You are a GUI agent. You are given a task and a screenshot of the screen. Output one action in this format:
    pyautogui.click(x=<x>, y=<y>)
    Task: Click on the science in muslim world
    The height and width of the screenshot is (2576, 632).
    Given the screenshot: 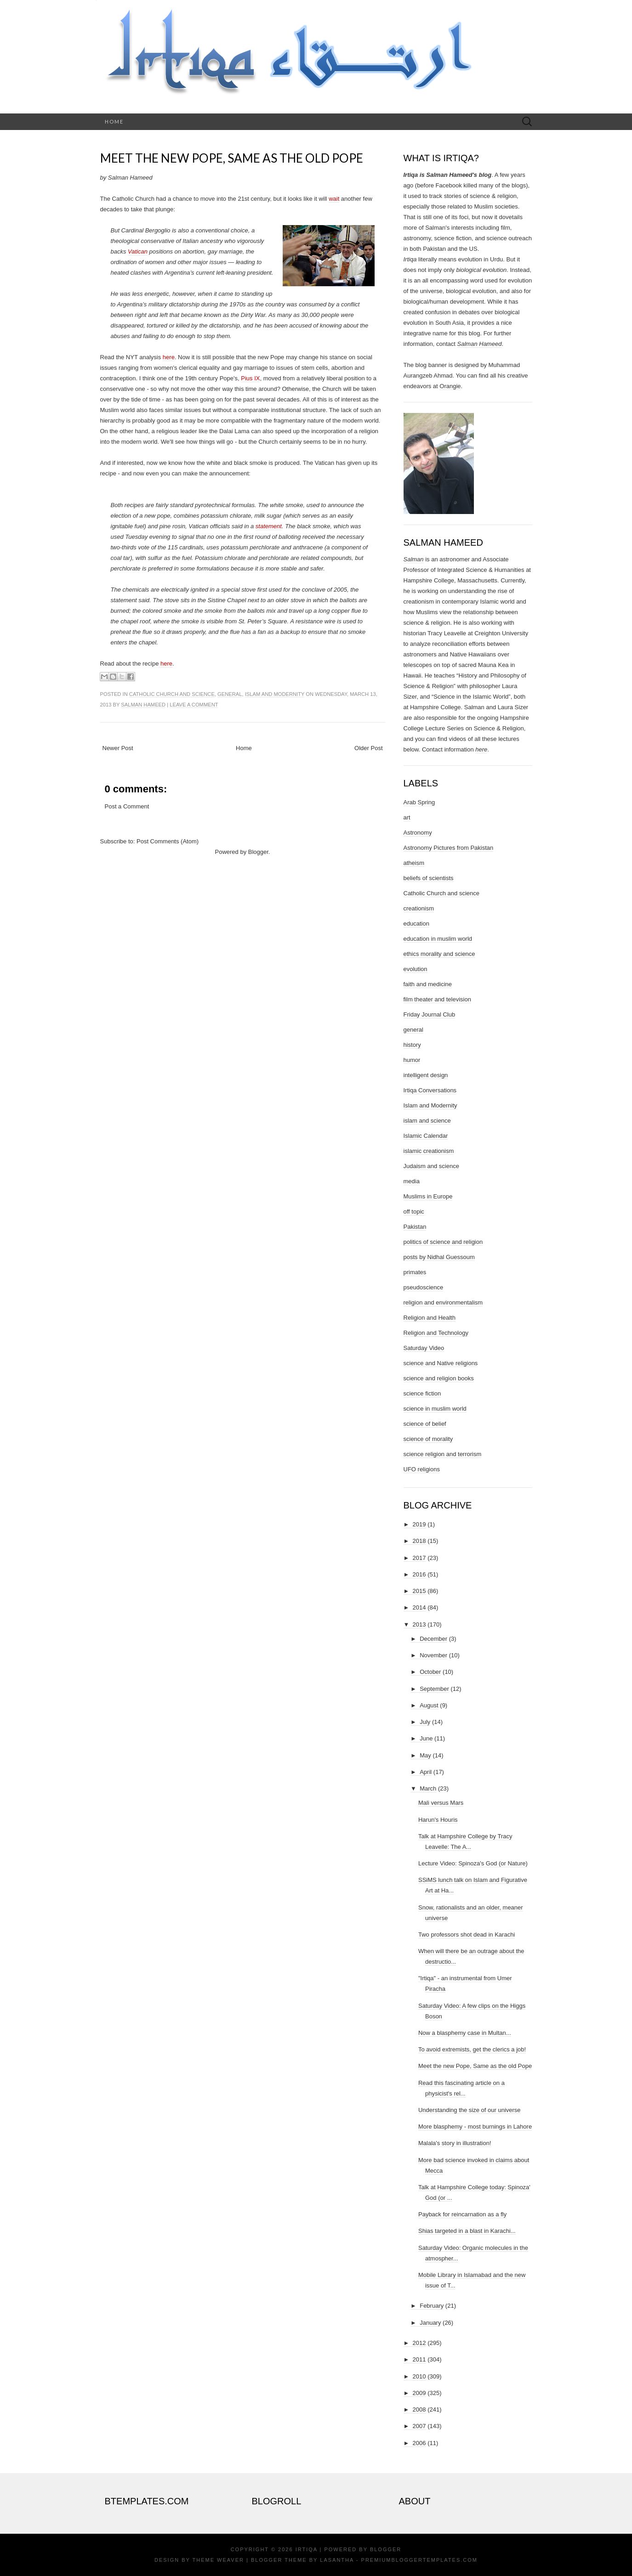 What is the action you would take?
    pyautogui.click(x=435, y=1408)
    